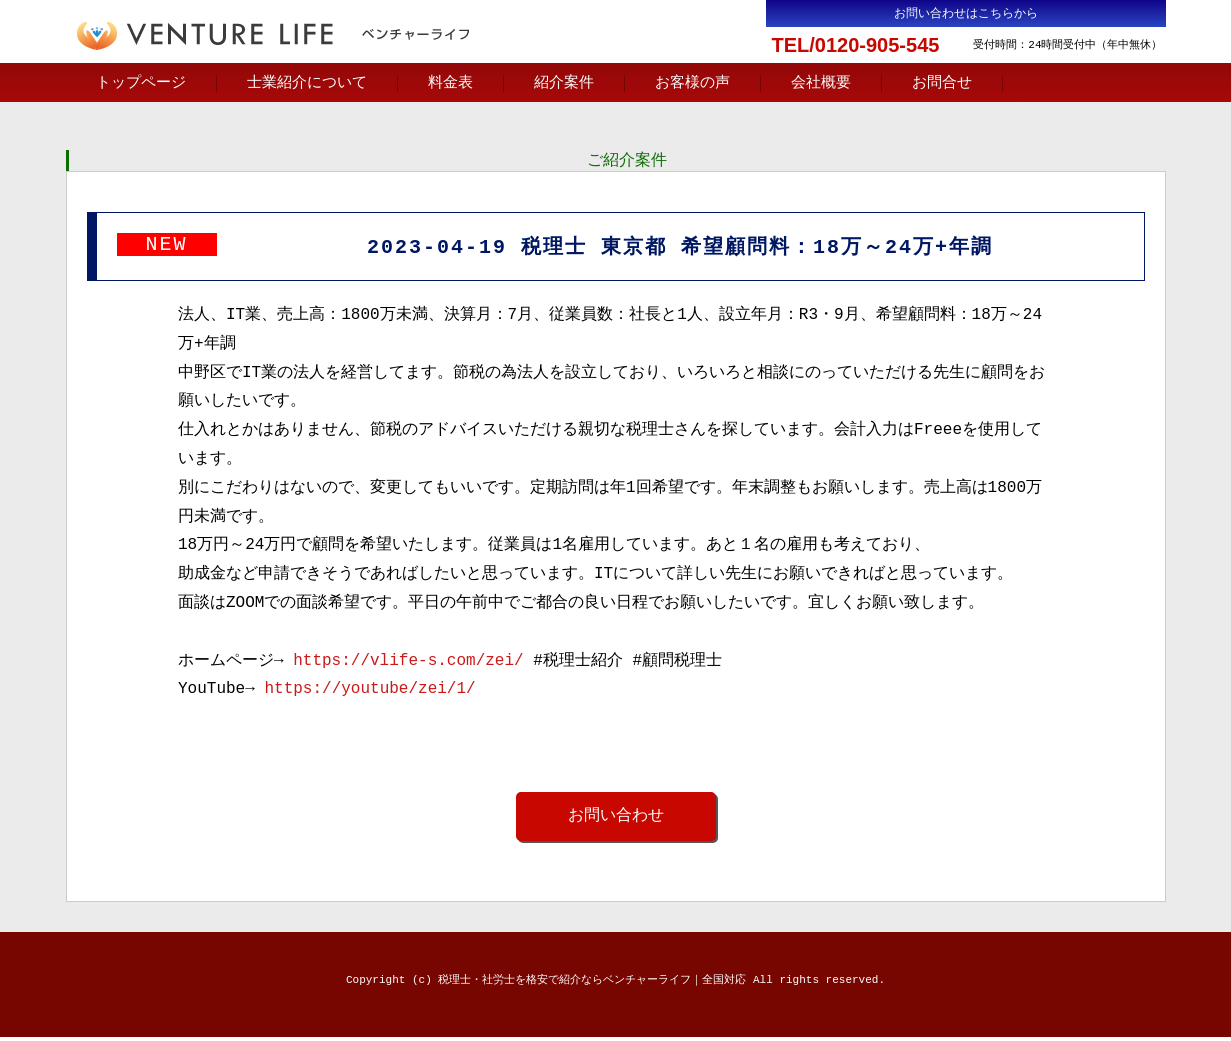 This screenshot has height=1041, width=1231. What do you see at coordinates (966, 13) in the screenshot?
I see `お問い合わせはこちらから` at bounding box center [966, 13].